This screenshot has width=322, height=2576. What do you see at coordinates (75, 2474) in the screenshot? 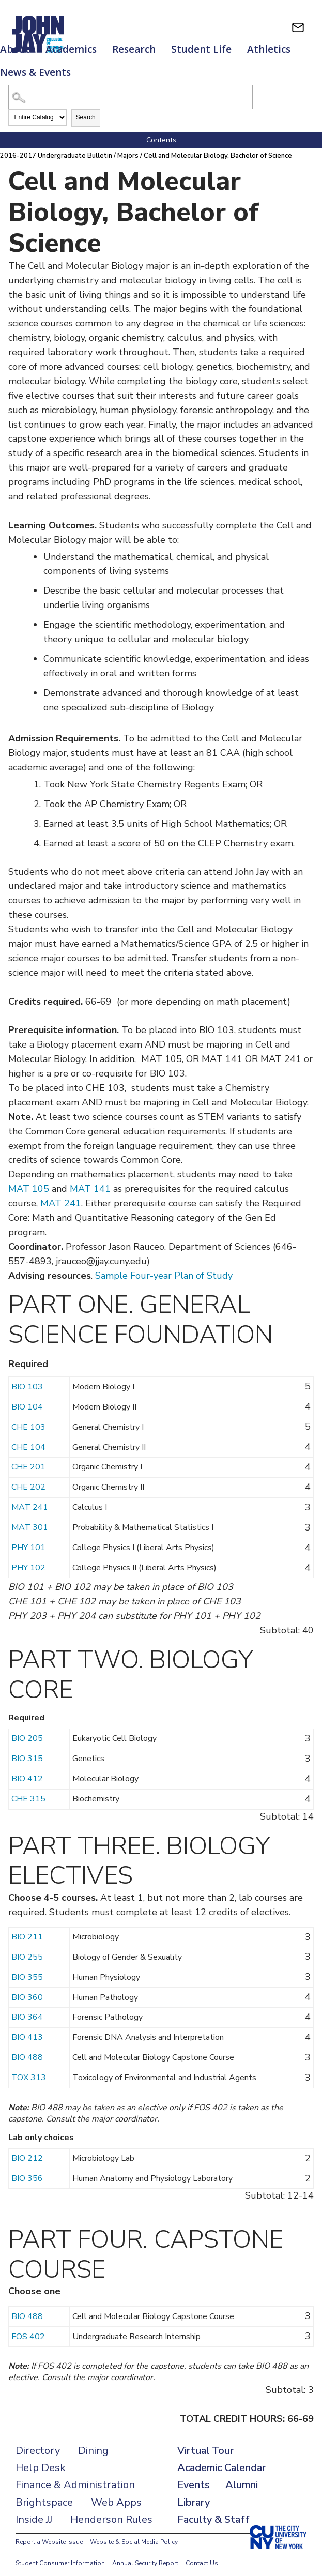
I see `Finance & Administration` at bounding box center [75, 2474].